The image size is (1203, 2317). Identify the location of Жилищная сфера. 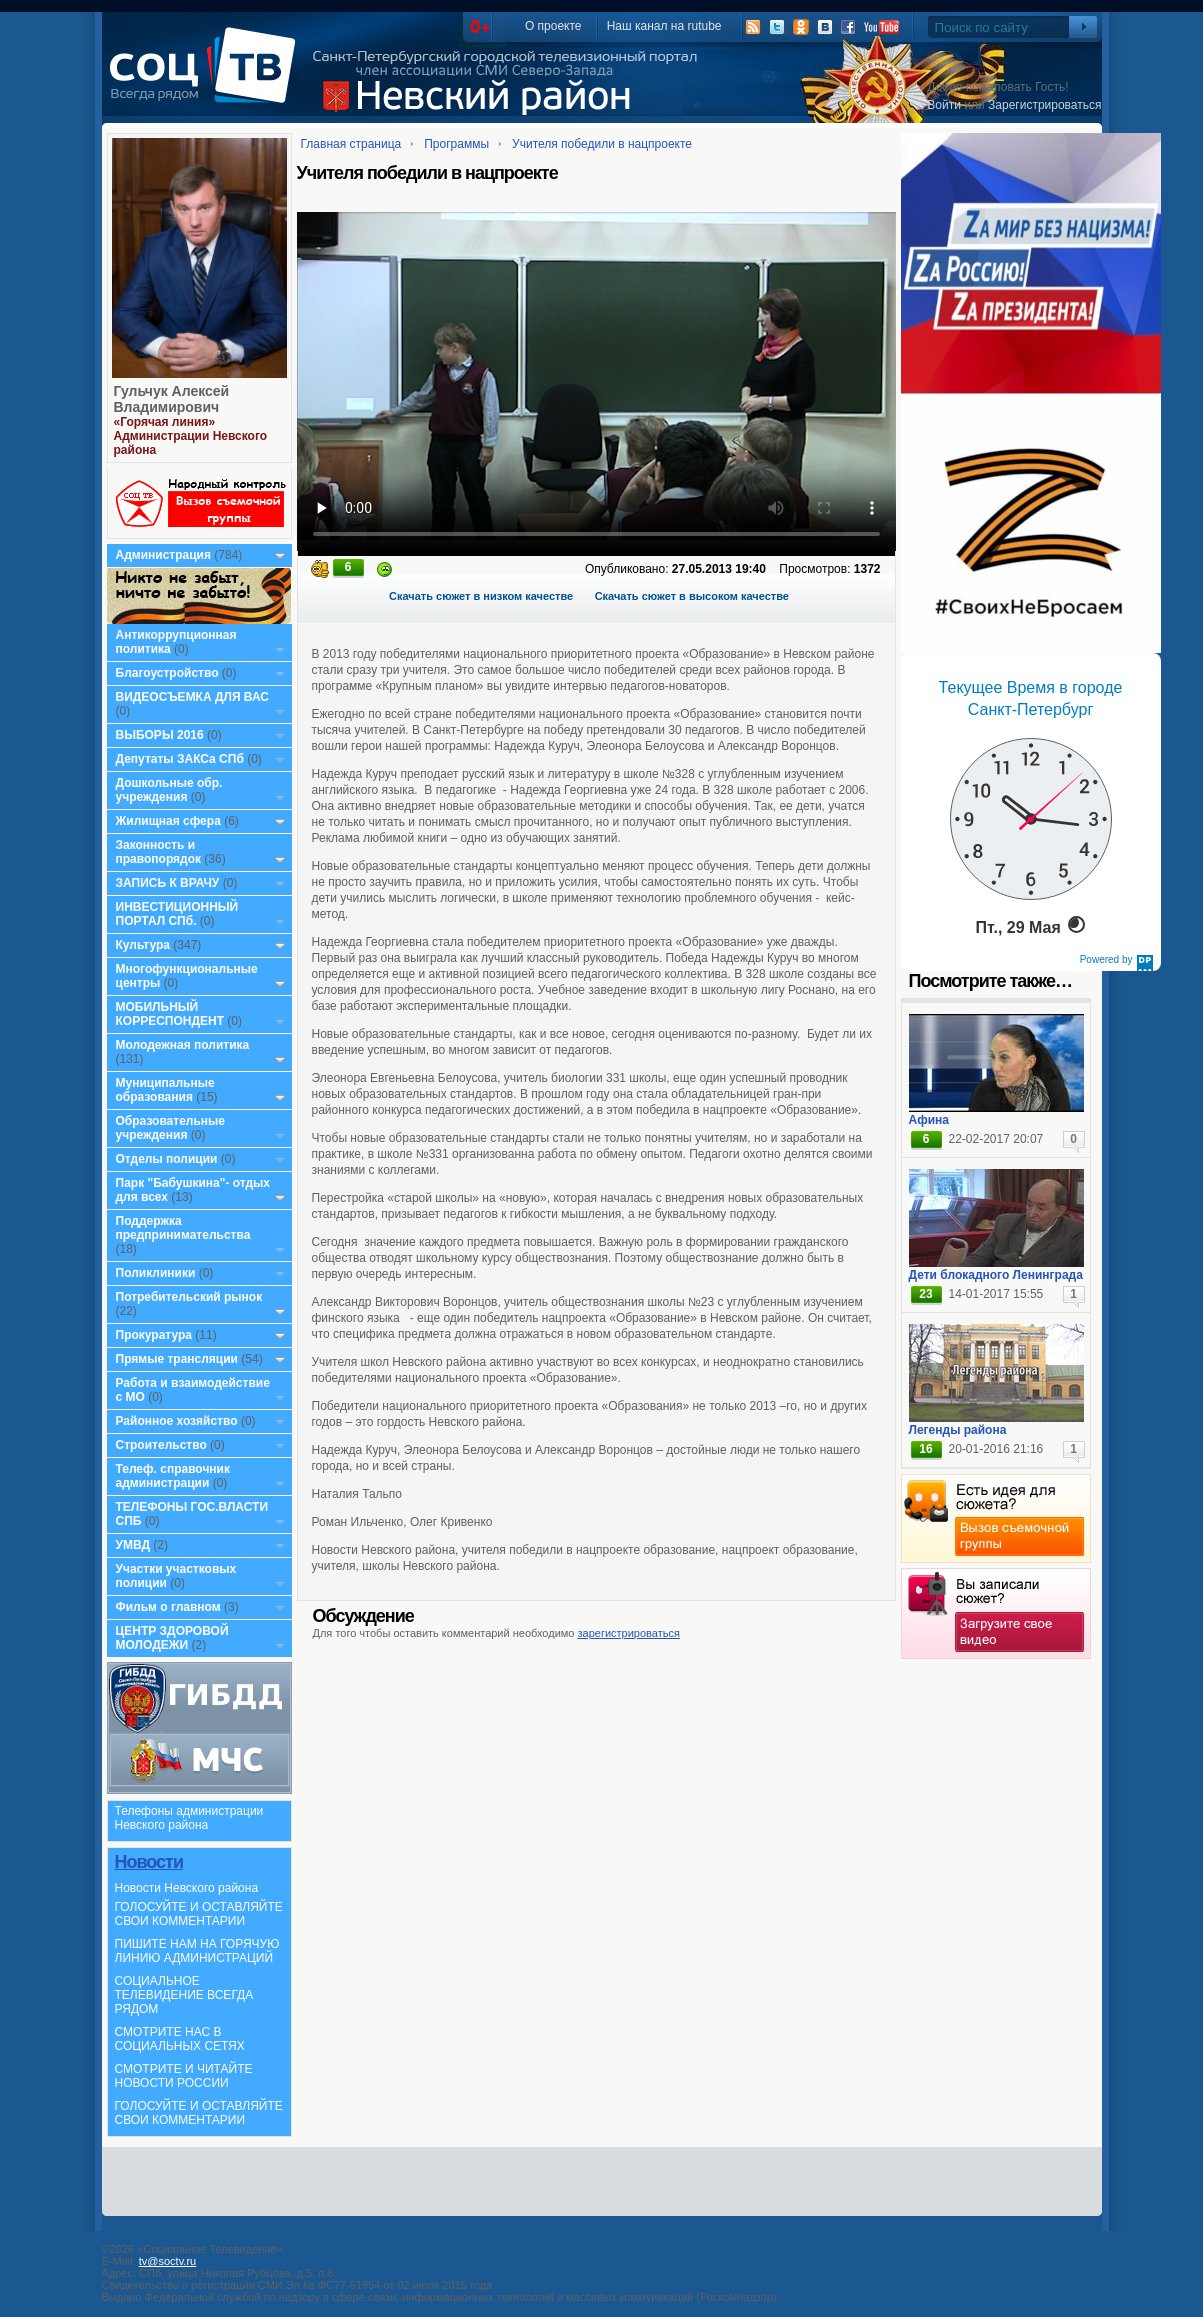
(168, 821).